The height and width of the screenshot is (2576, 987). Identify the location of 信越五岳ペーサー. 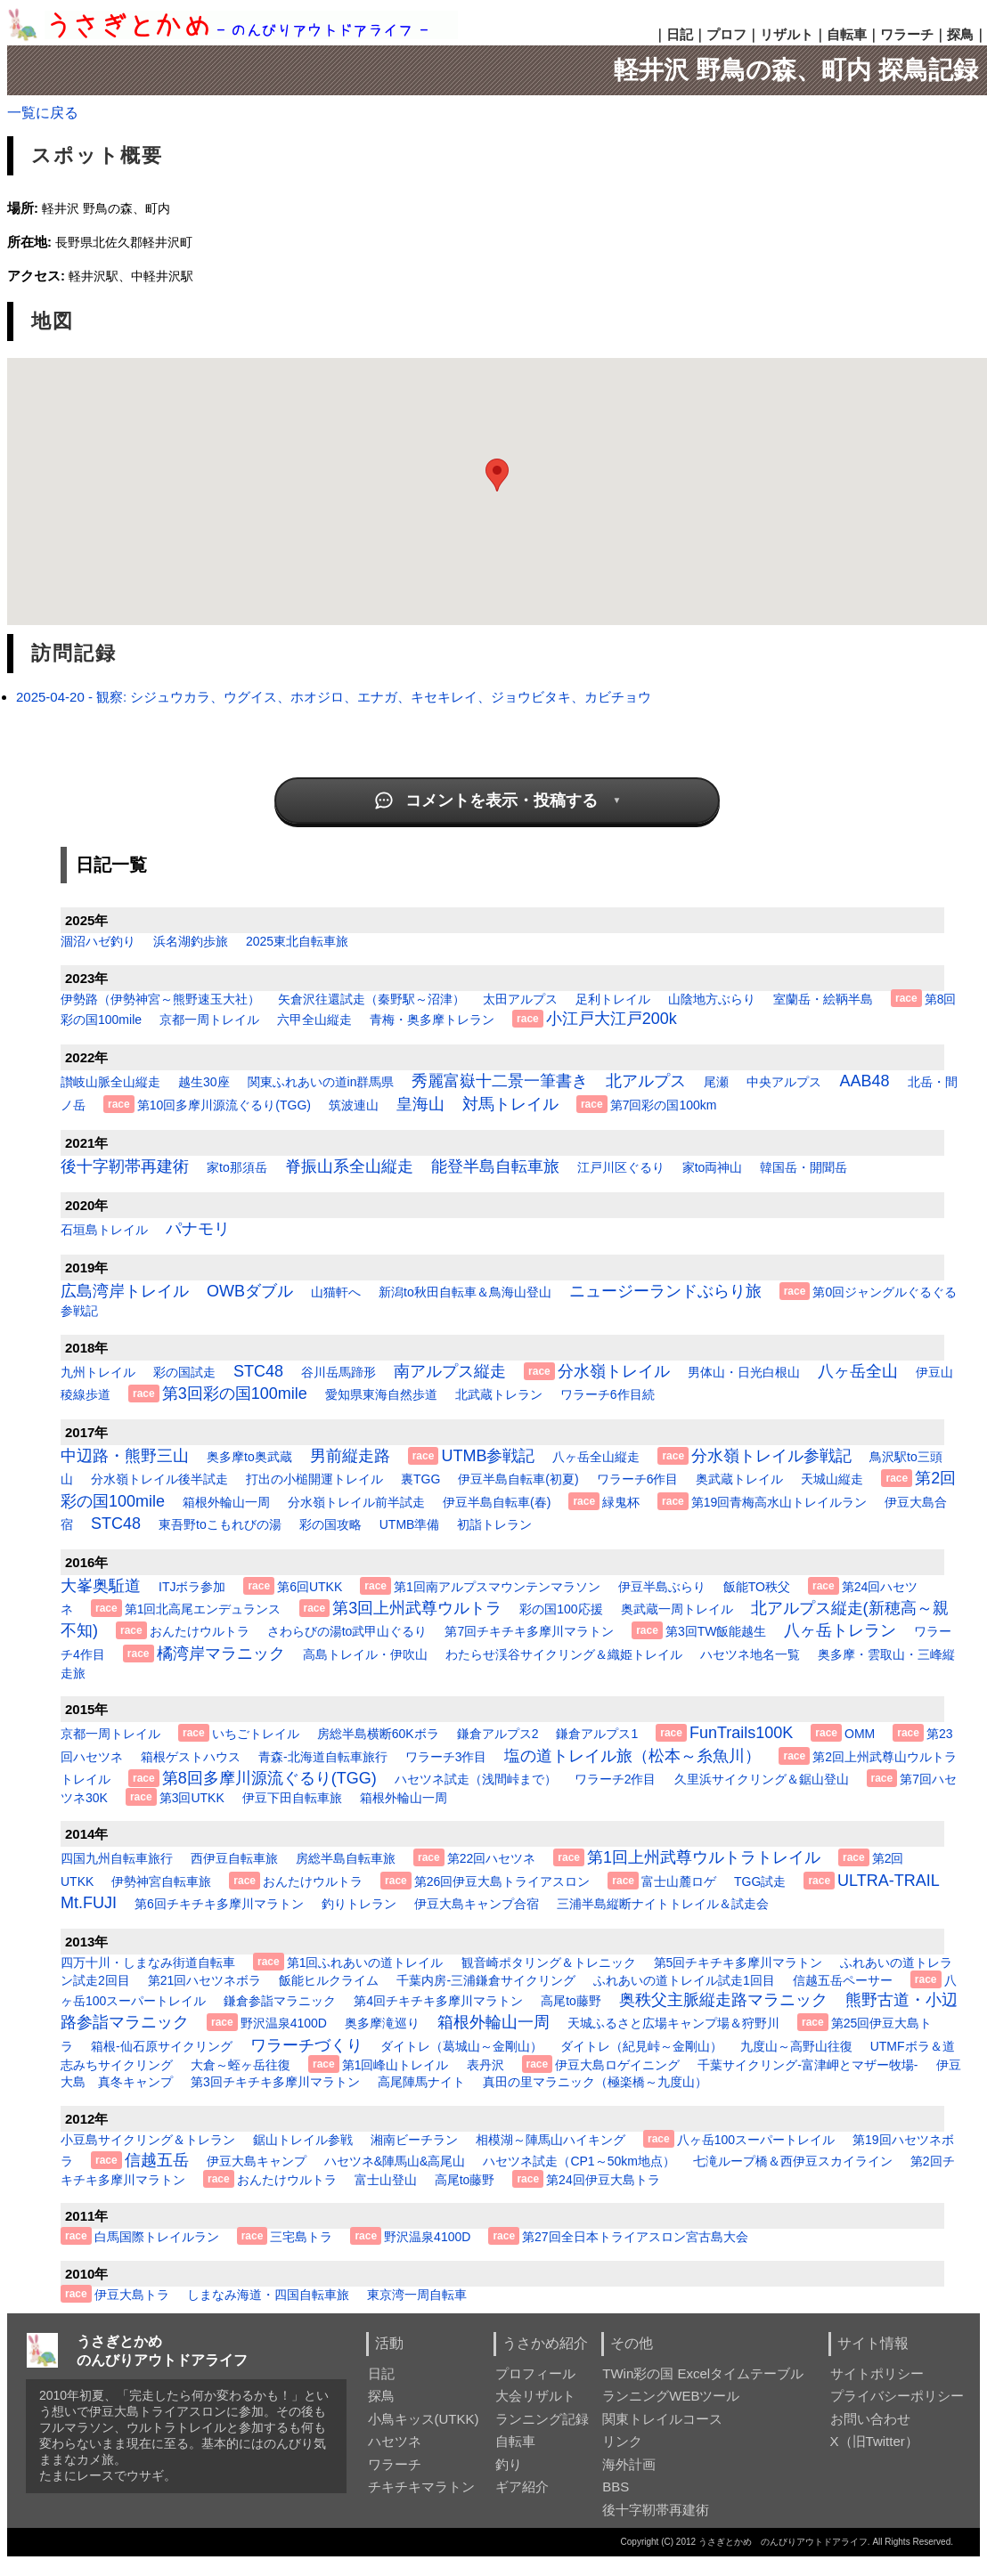
(843, 1980).